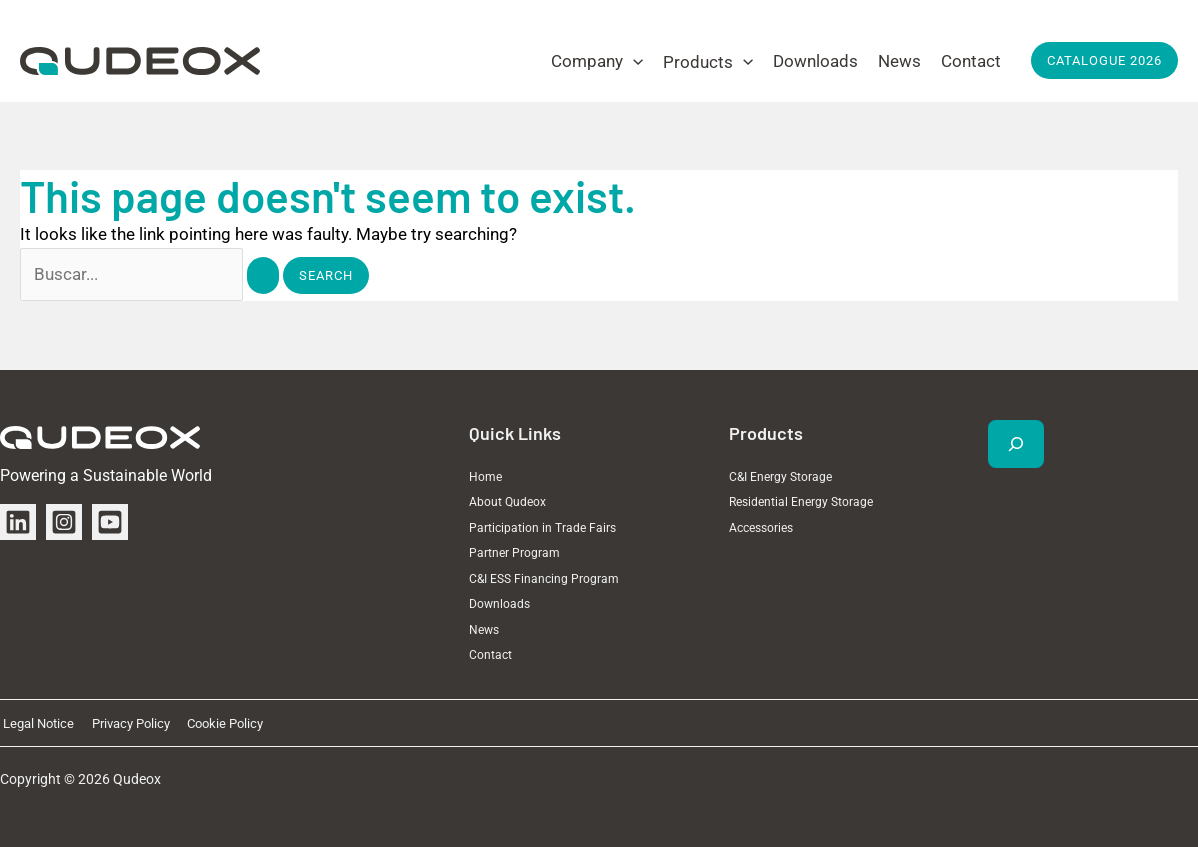 This screenshot has width=1198, height=847. I want to click on Partner Program, so click(514, 553).